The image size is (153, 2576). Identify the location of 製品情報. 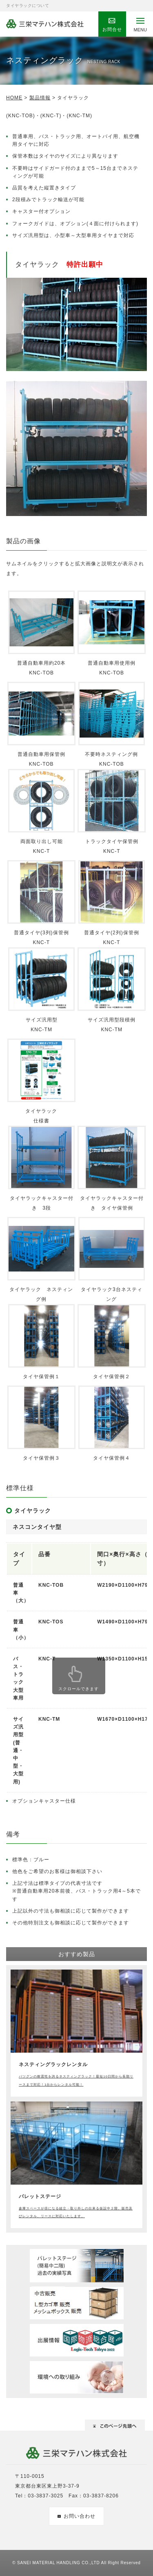
(40, 98).